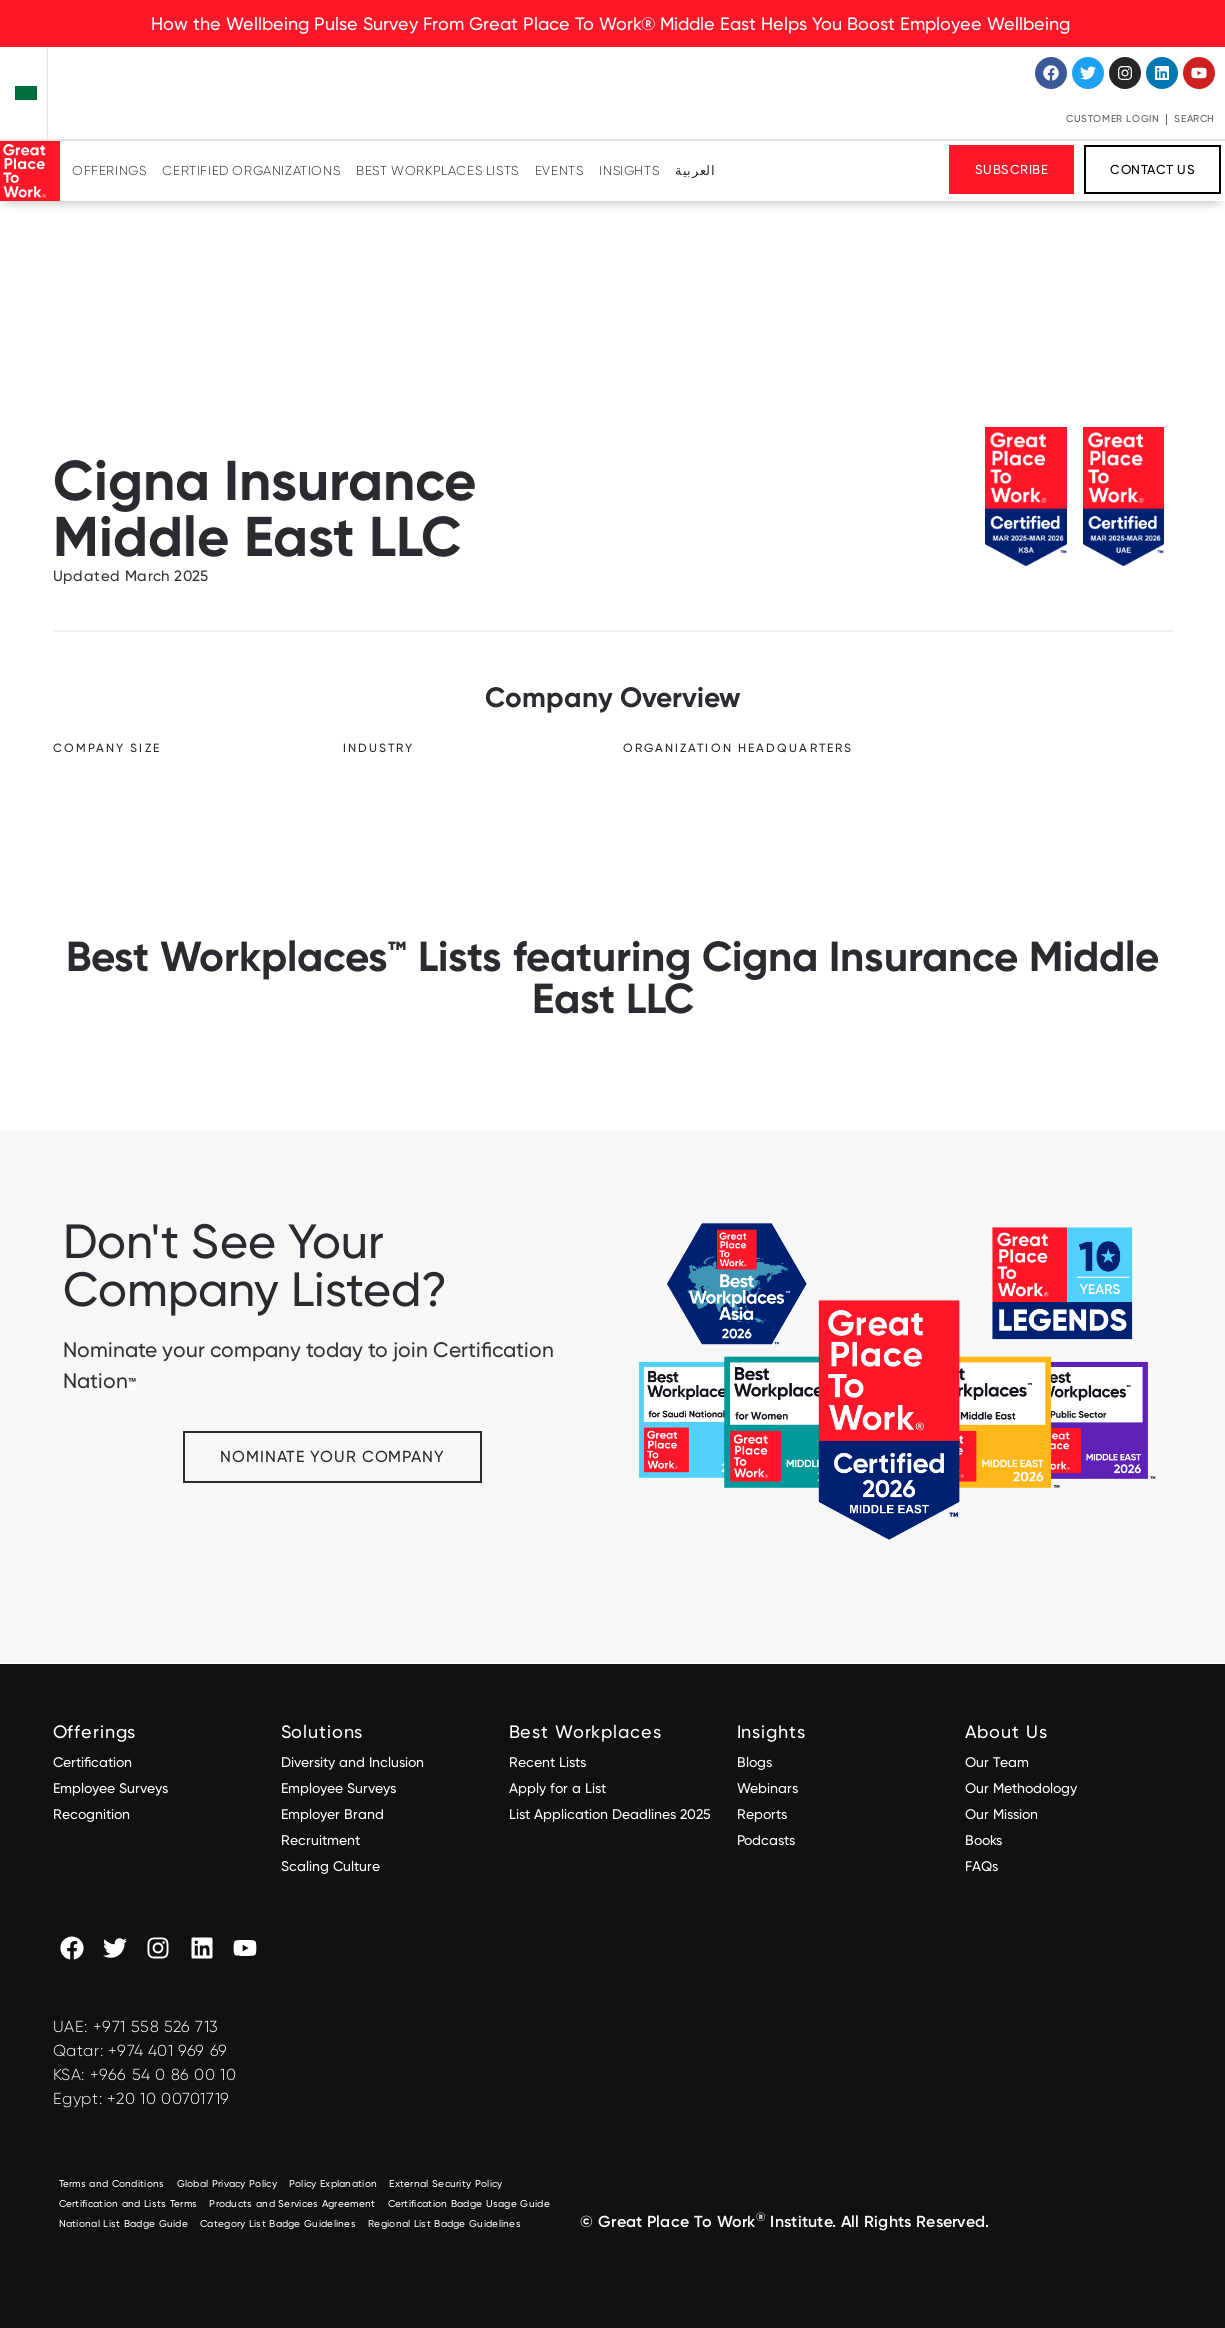  What do you see at coordinates (437, 170) in the screenshot?
I see `Best Workplaces Lists` at bounding box center [437, 170].